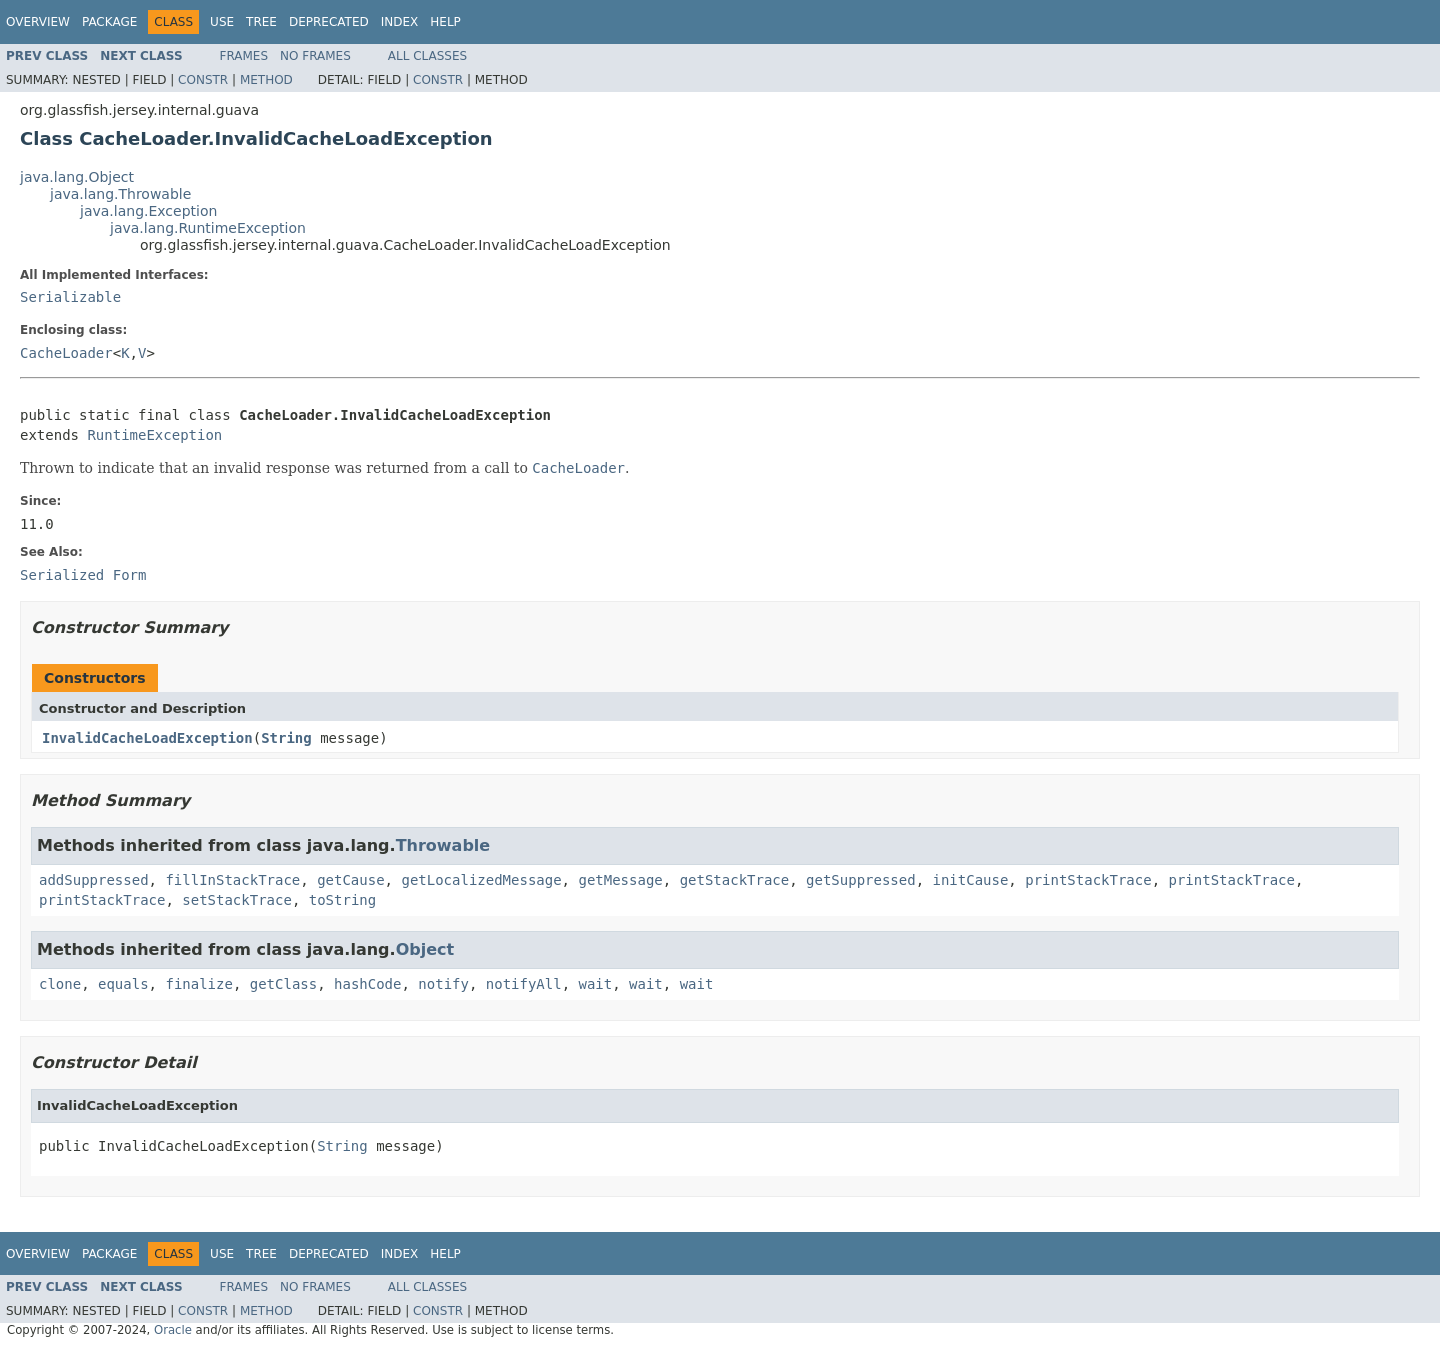 This screenshot has width=1440, height=1351. I want to click on Oracle, so click(173, 1330).